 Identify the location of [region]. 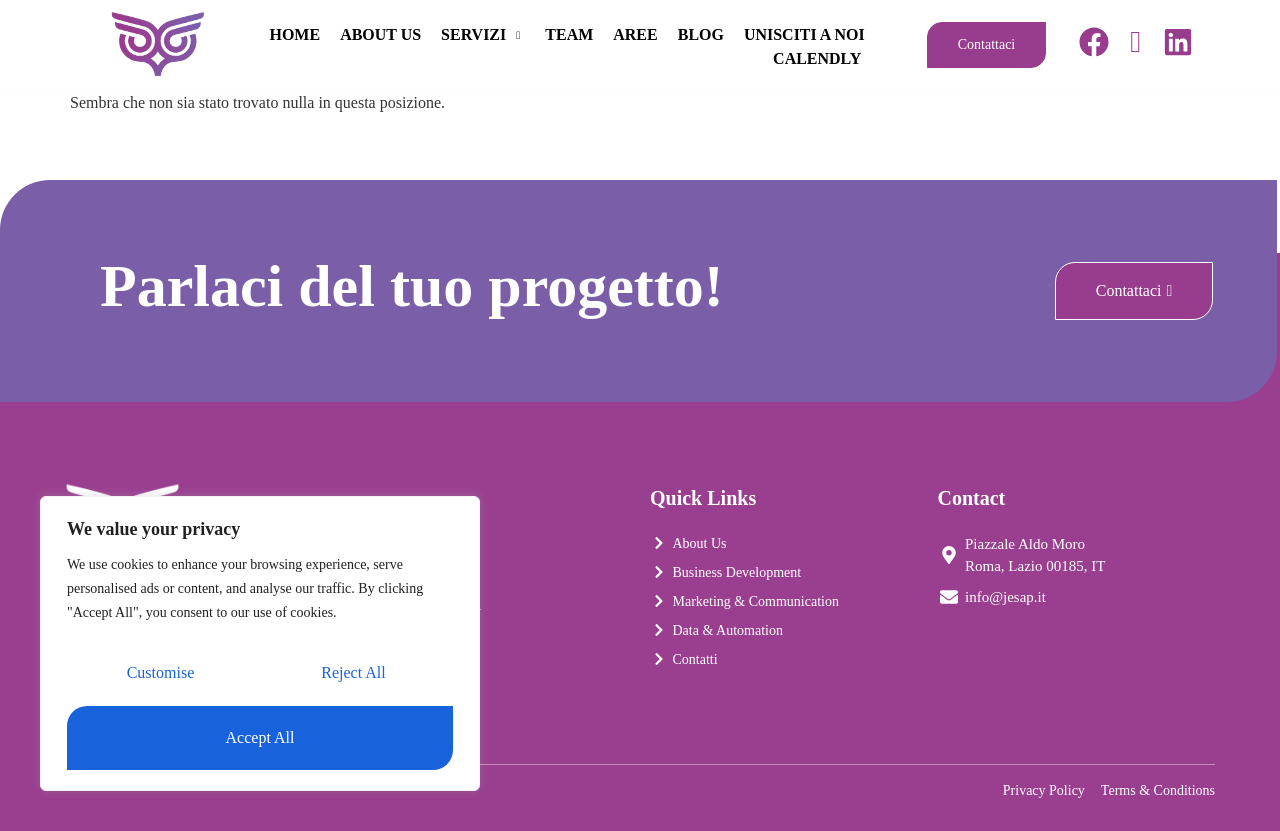
(260, 644).